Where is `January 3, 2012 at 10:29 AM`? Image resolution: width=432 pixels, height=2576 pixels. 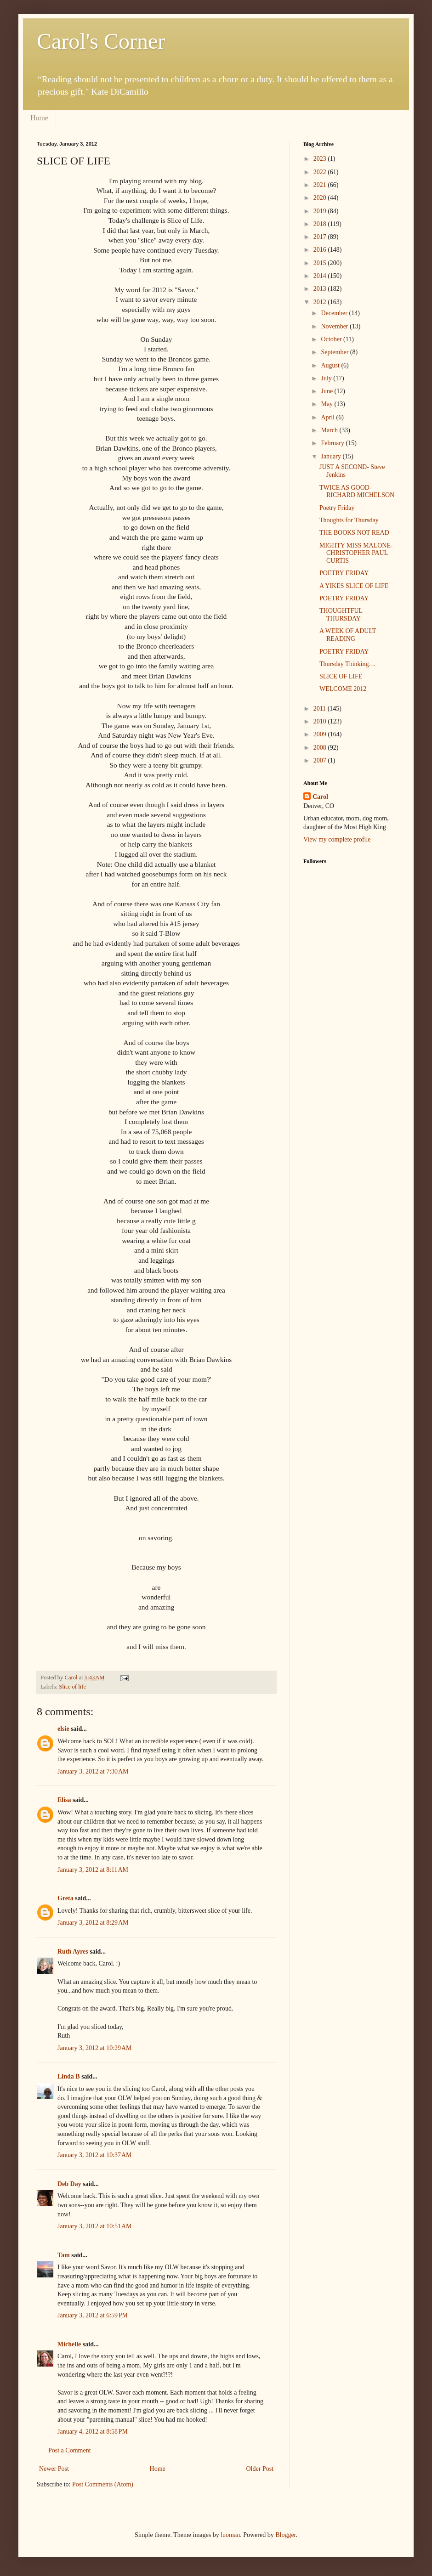 January 3, 2012 at 10:29 AM is located at coordinates (94, 2048).